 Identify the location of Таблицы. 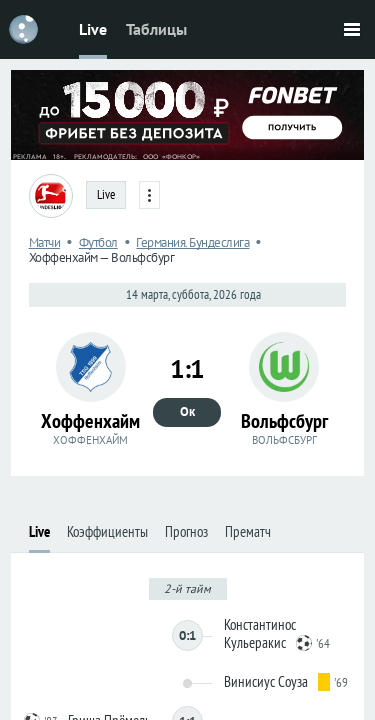
(156, 29).